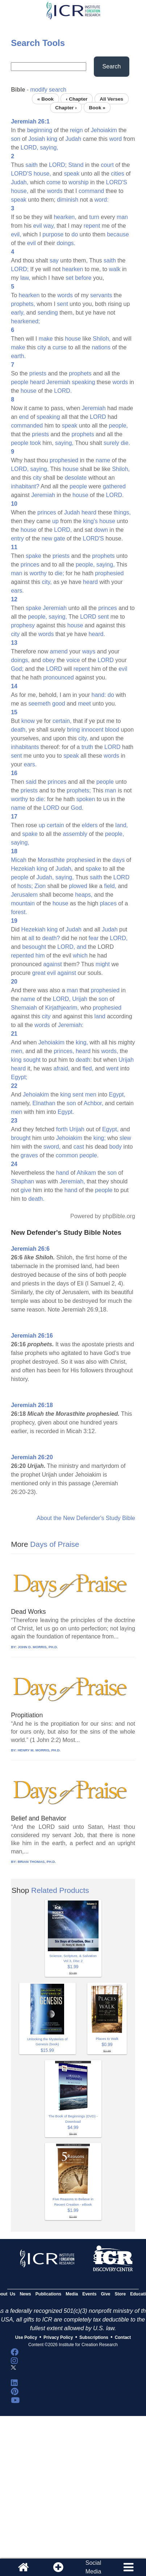 This screenshot has height=2576, width=146. What do you see at coordinates (39, 703) in the screenshot?
I see `seemeth` at bounding box center [39, 703].